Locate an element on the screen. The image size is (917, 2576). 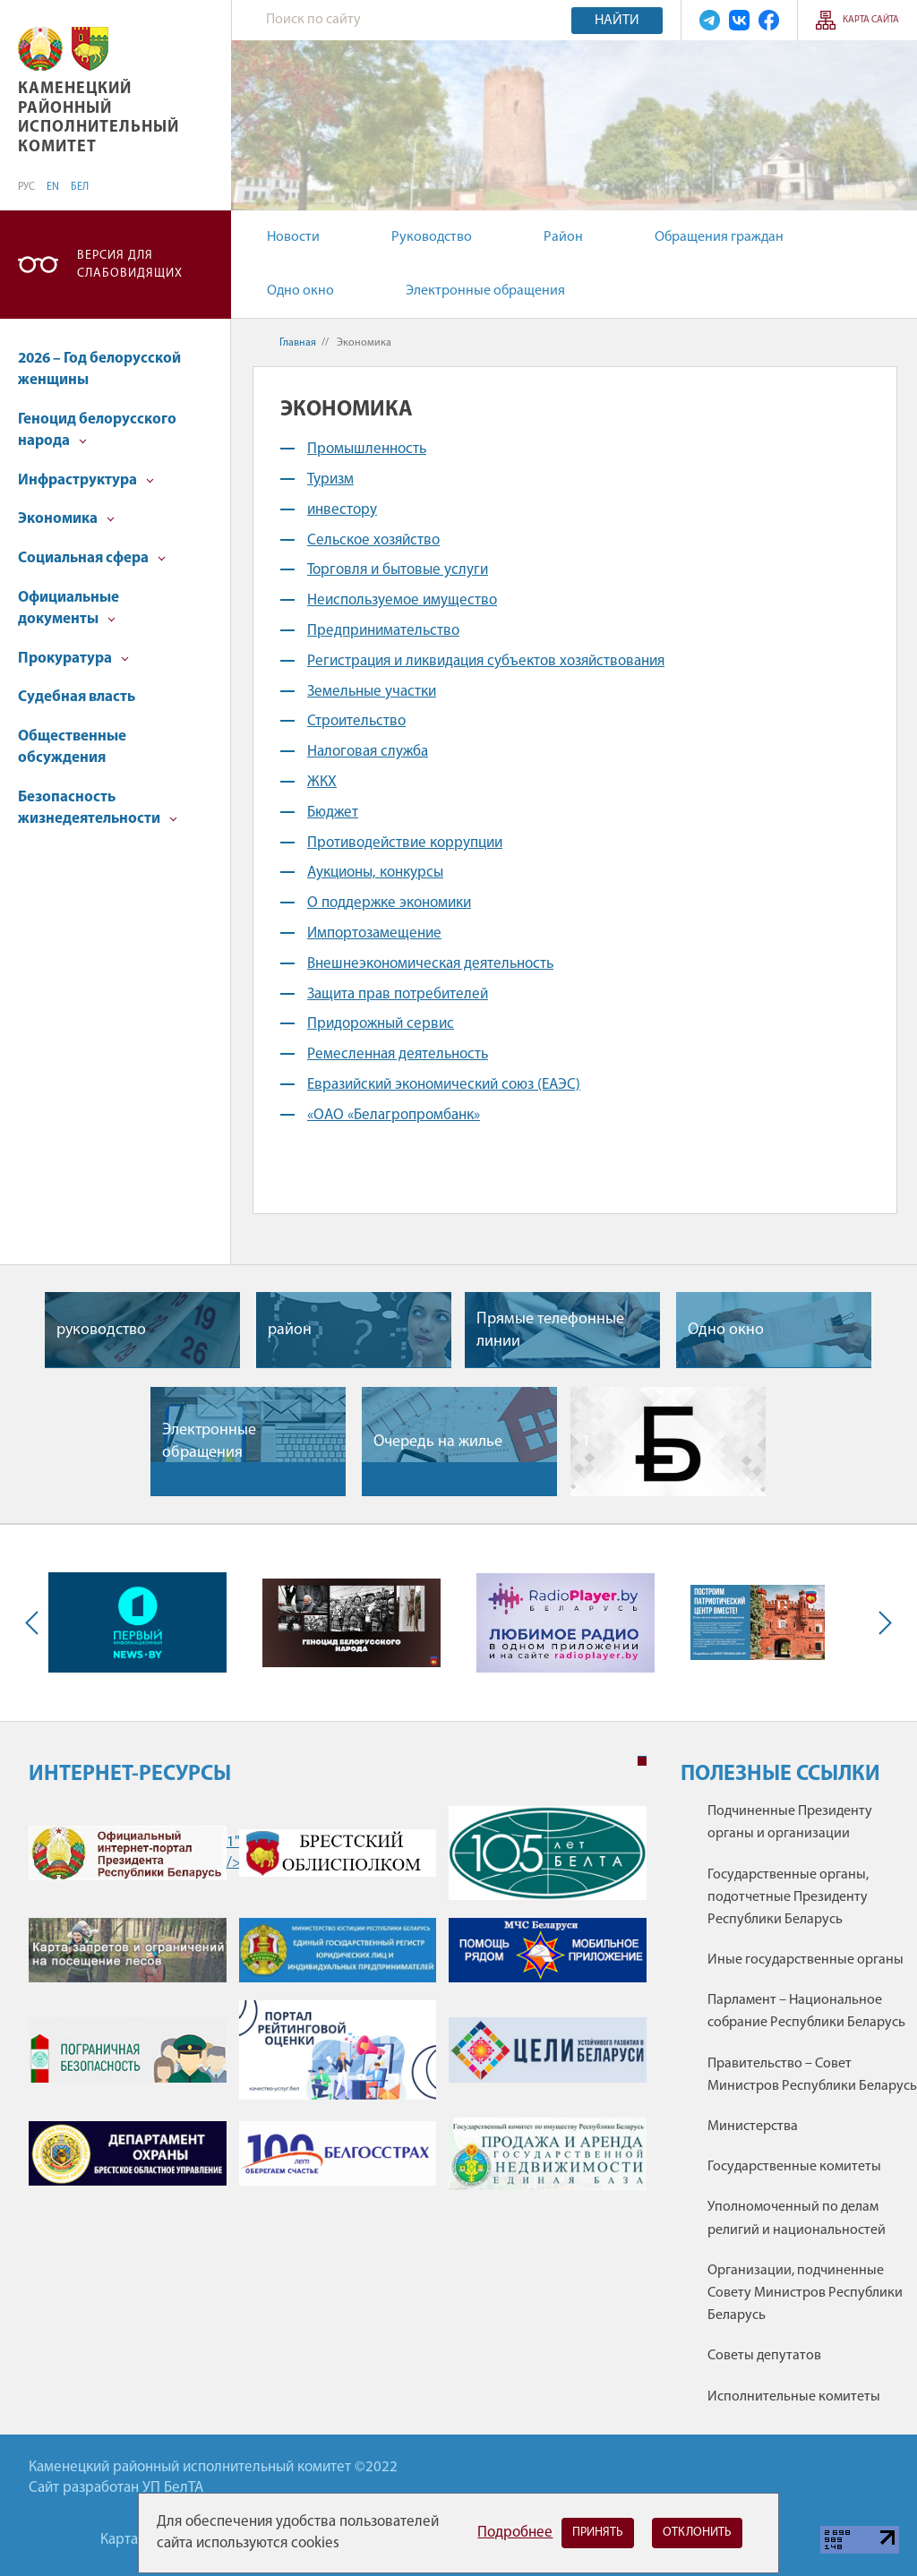
Одно окно is located at coordinates (300, 291).